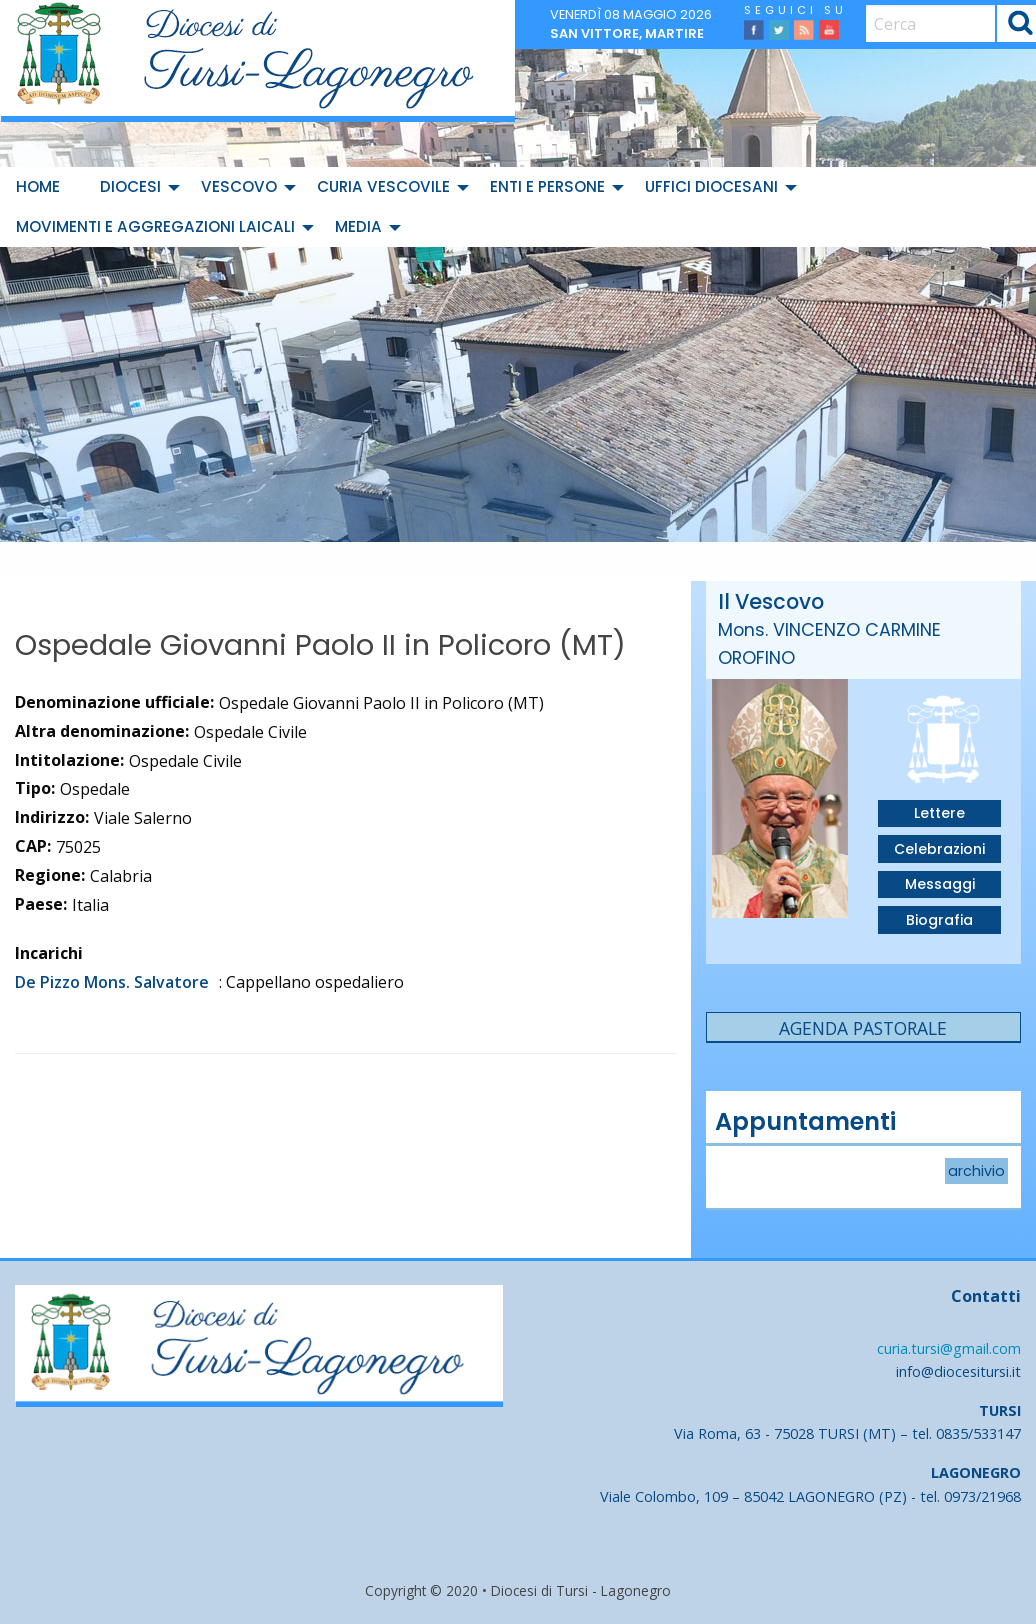 This screenshot has height=1624, width=1036. Describe the element at coordinates (940, 884) in the screenshot. I see `Messaggi` at that location.